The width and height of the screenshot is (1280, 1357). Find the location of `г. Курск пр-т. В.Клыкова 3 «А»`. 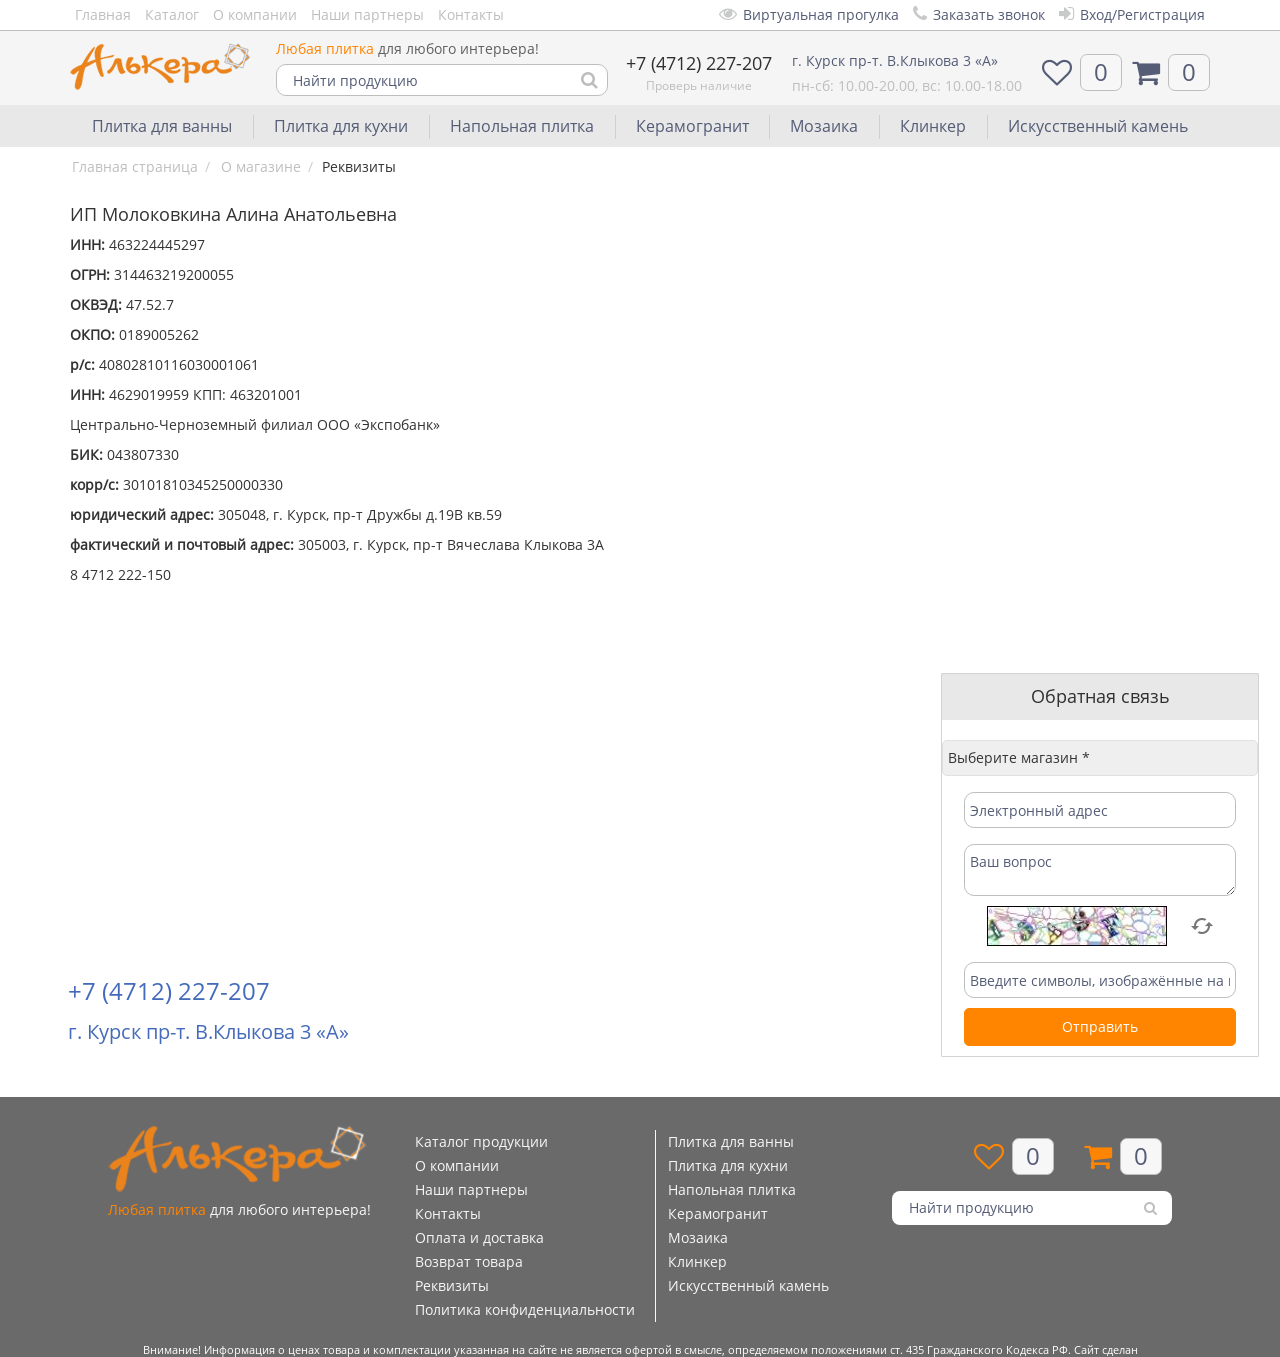

г. Курск пр-т. В.Клыкова 3 «А» is located at coordinates (895, 60).